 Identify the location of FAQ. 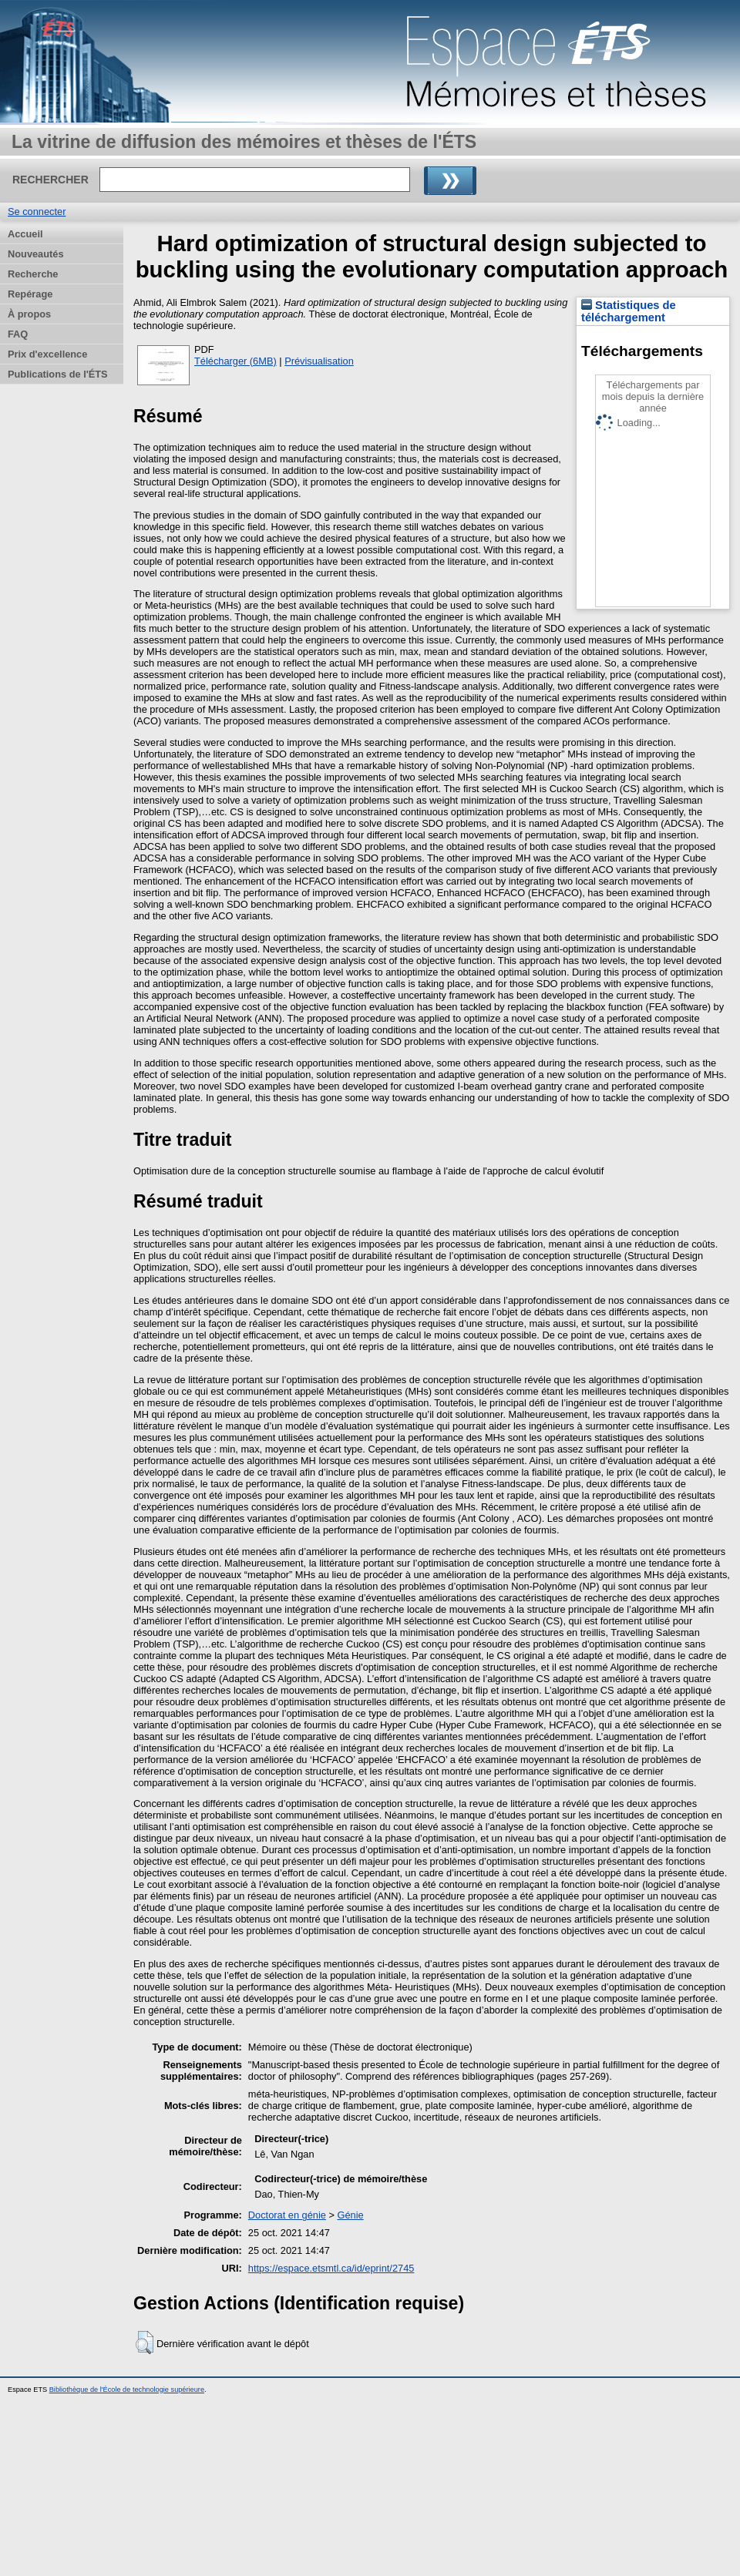
(18, 334).